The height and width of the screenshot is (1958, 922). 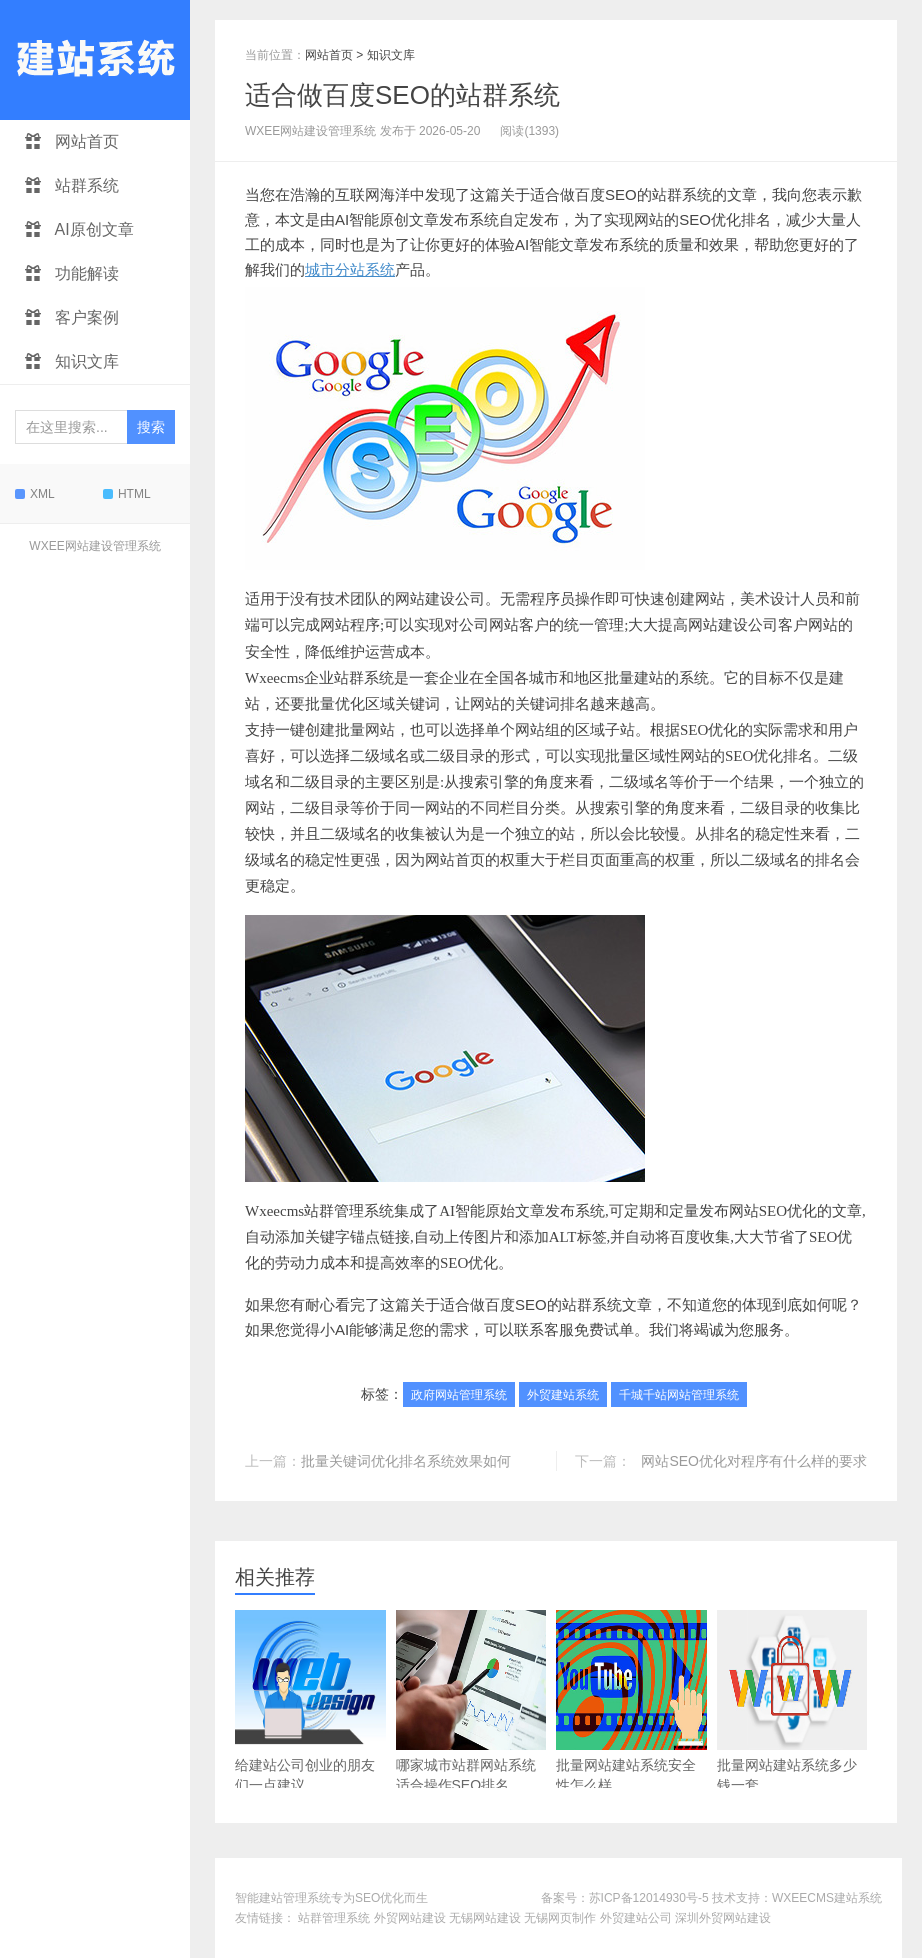 I want to click on AI原创文章, so click(x=79, y=229).